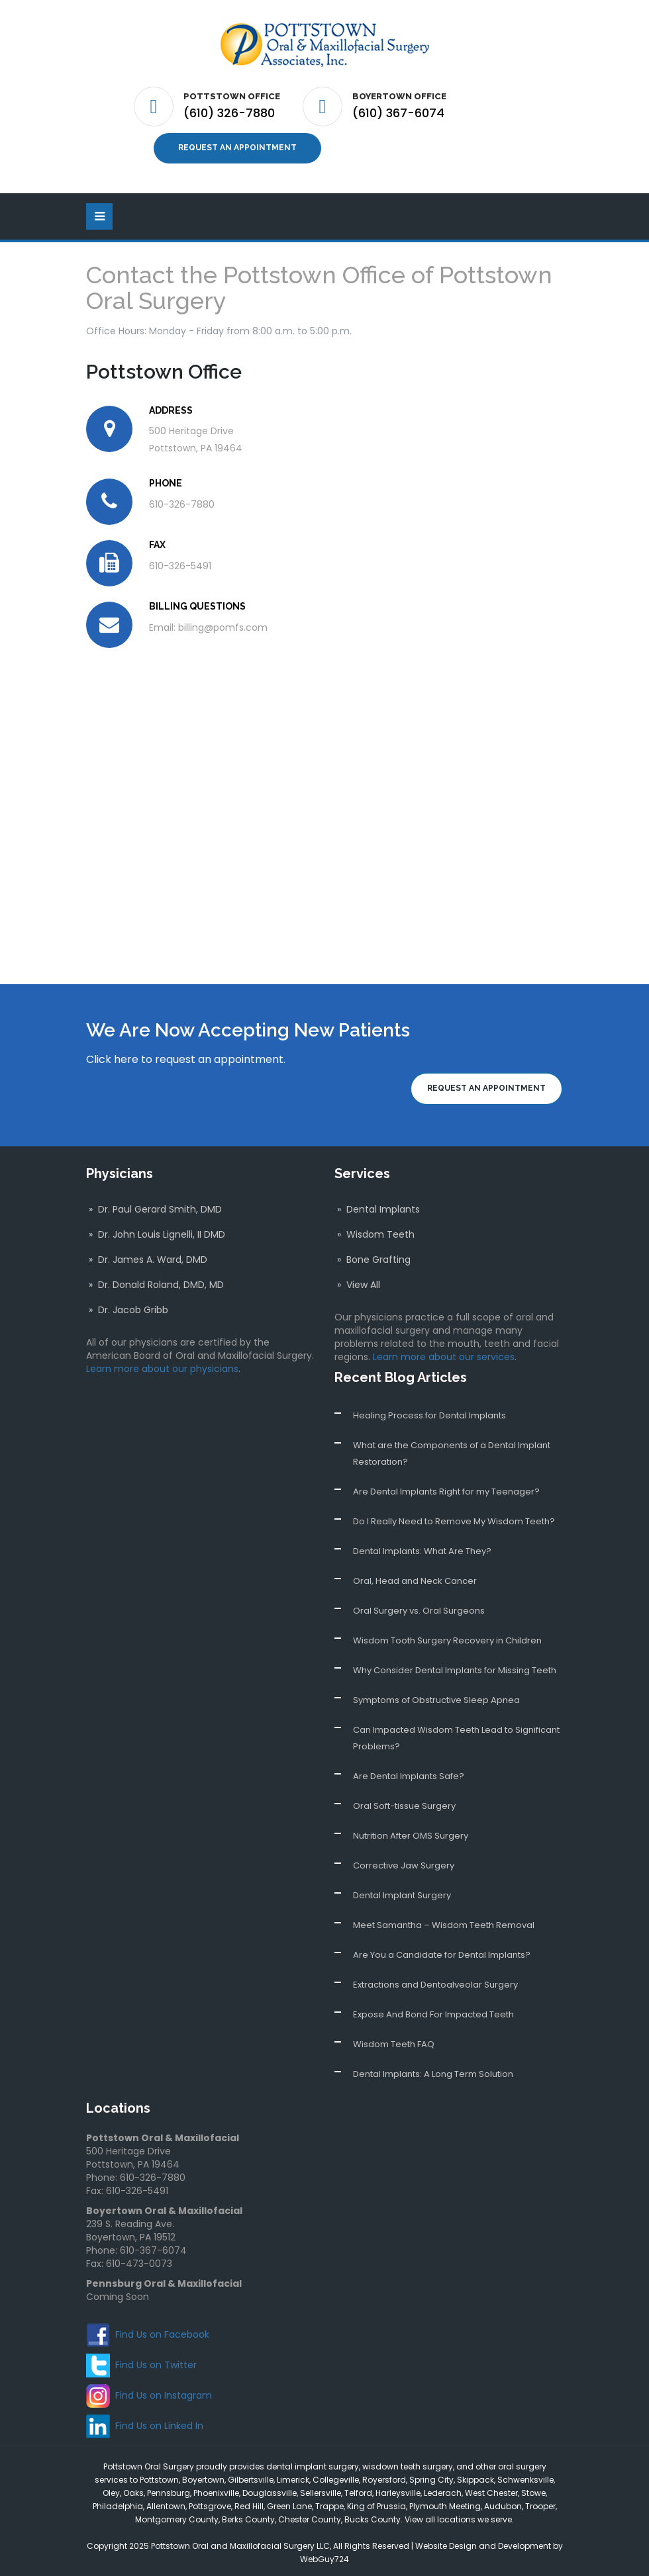  I want to click on King of Prussia, so click(376, 2501).